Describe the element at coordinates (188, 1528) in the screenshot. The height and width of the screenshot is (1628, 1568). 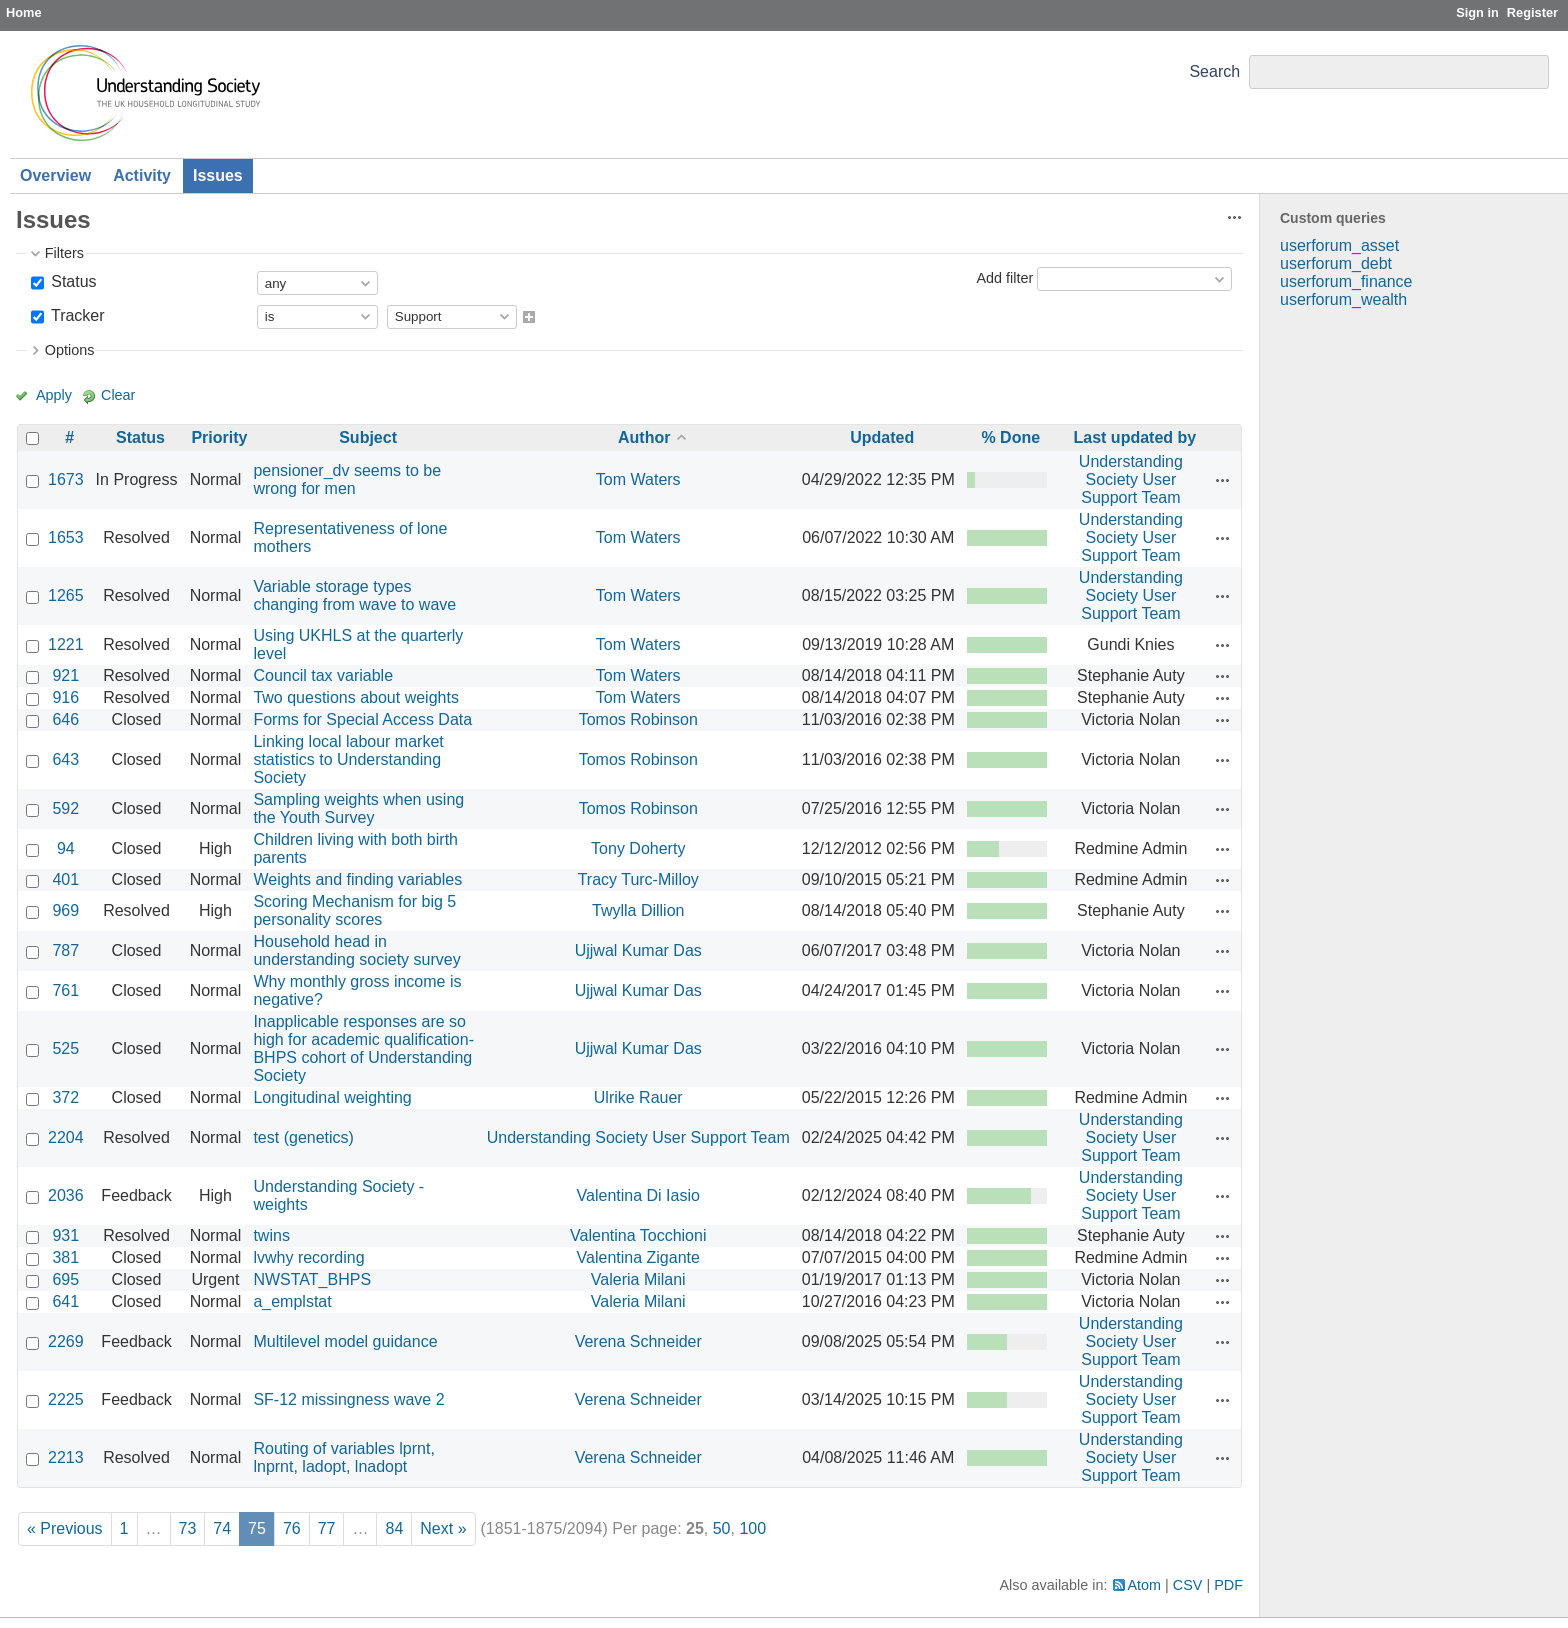
I see `73` at that location.